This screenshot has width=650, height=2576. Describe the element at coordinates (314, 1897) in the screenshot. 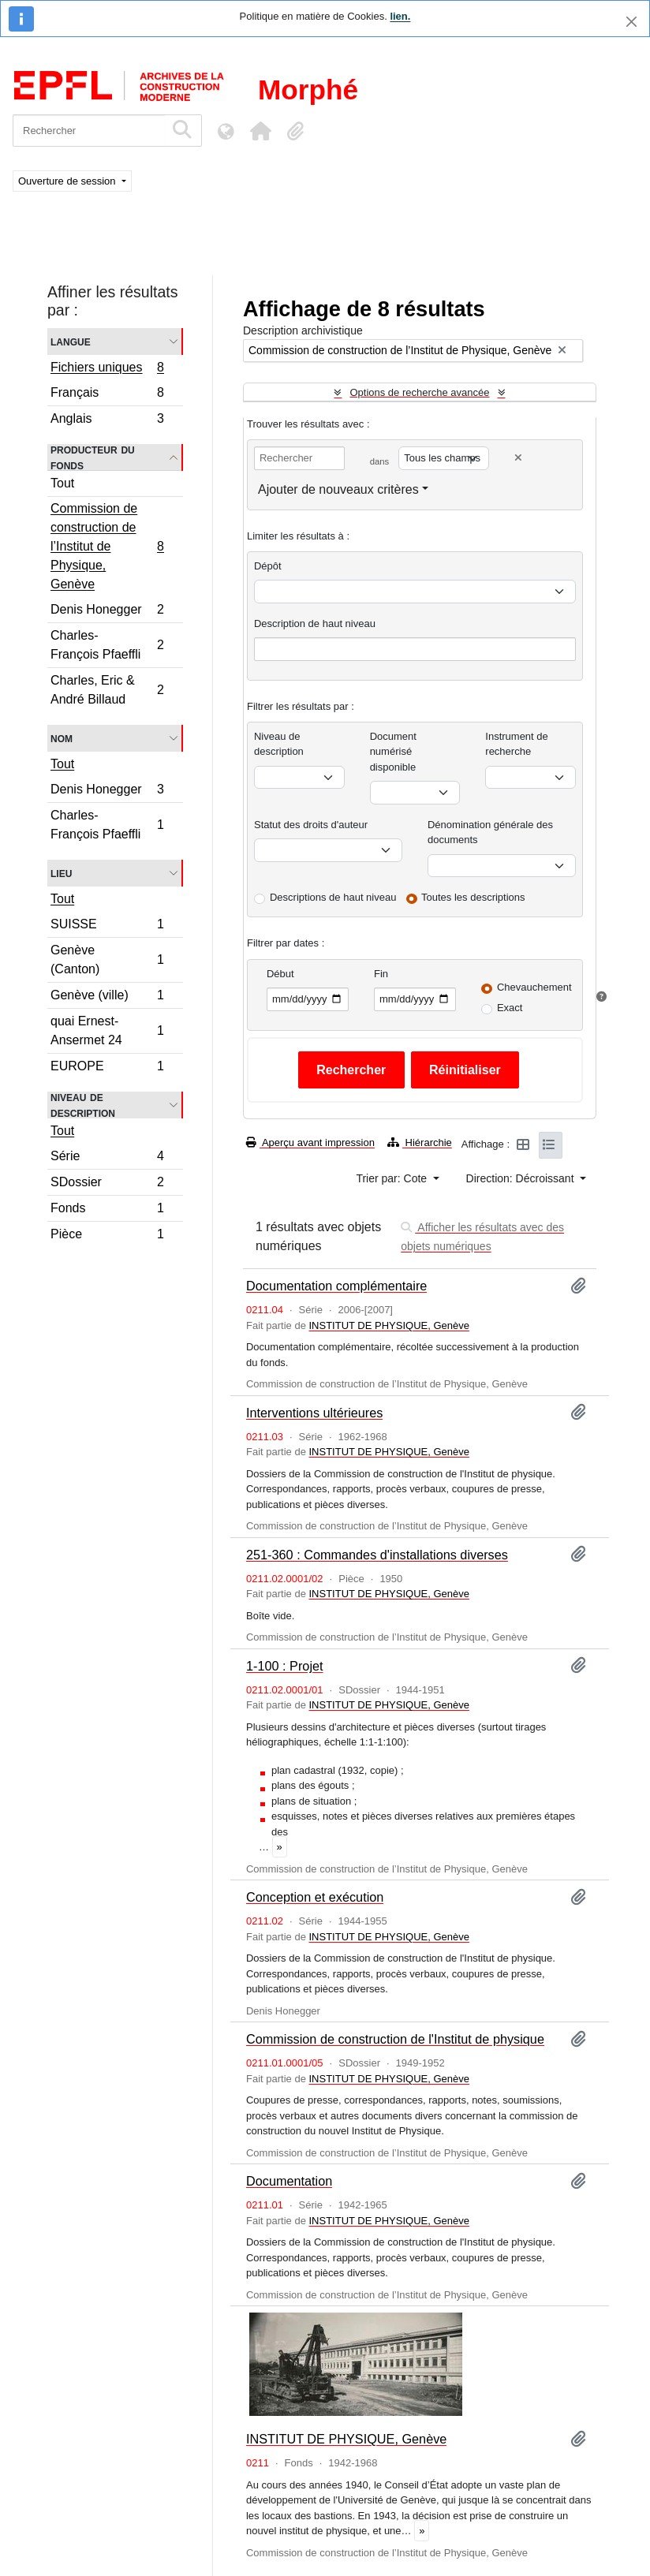

I see `Conception et exécution` at that location.